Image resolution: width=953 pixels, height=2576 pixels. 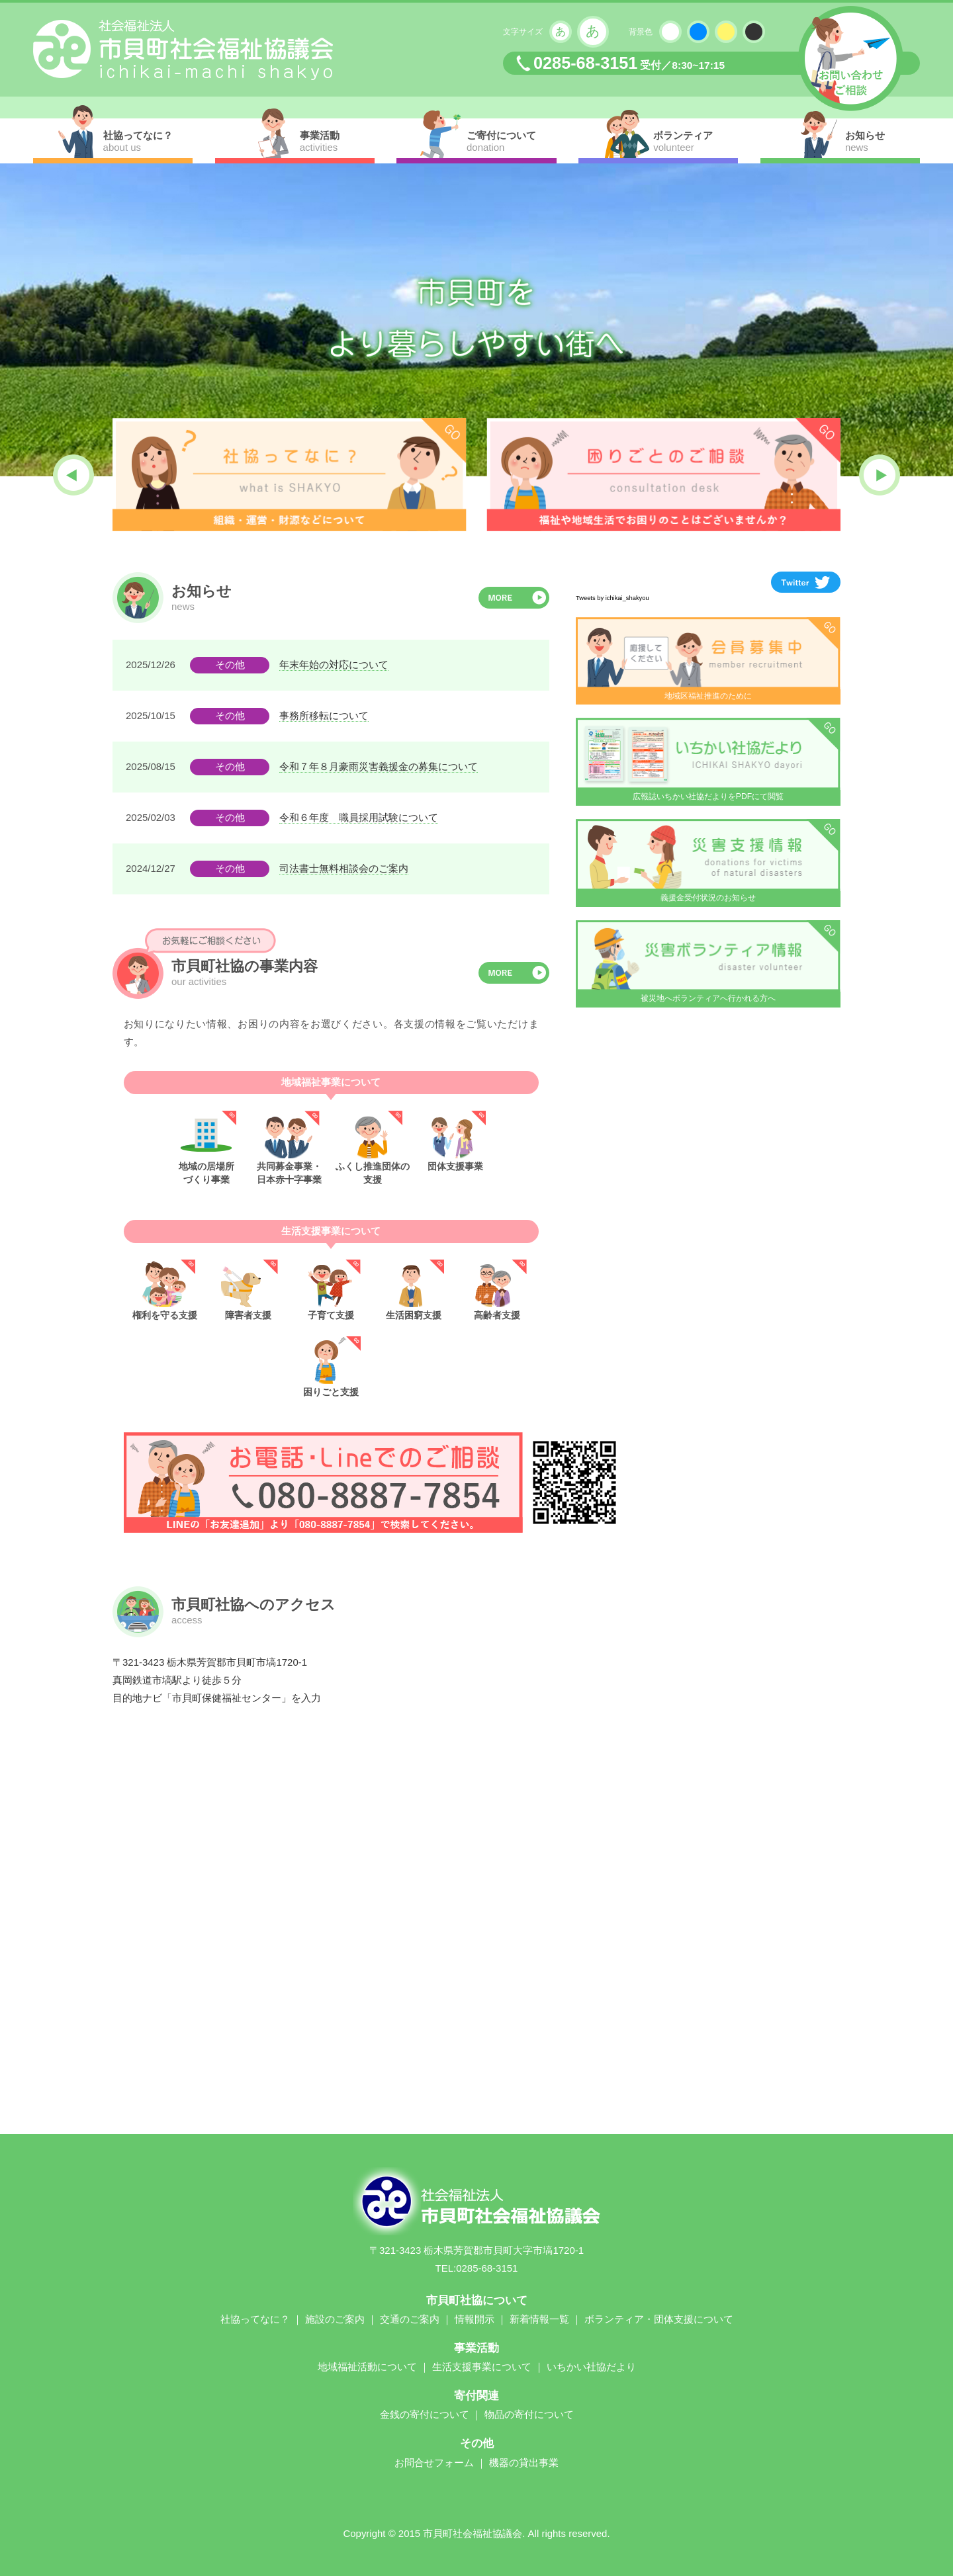 I want to click on [button], so click(x=879, y=474).